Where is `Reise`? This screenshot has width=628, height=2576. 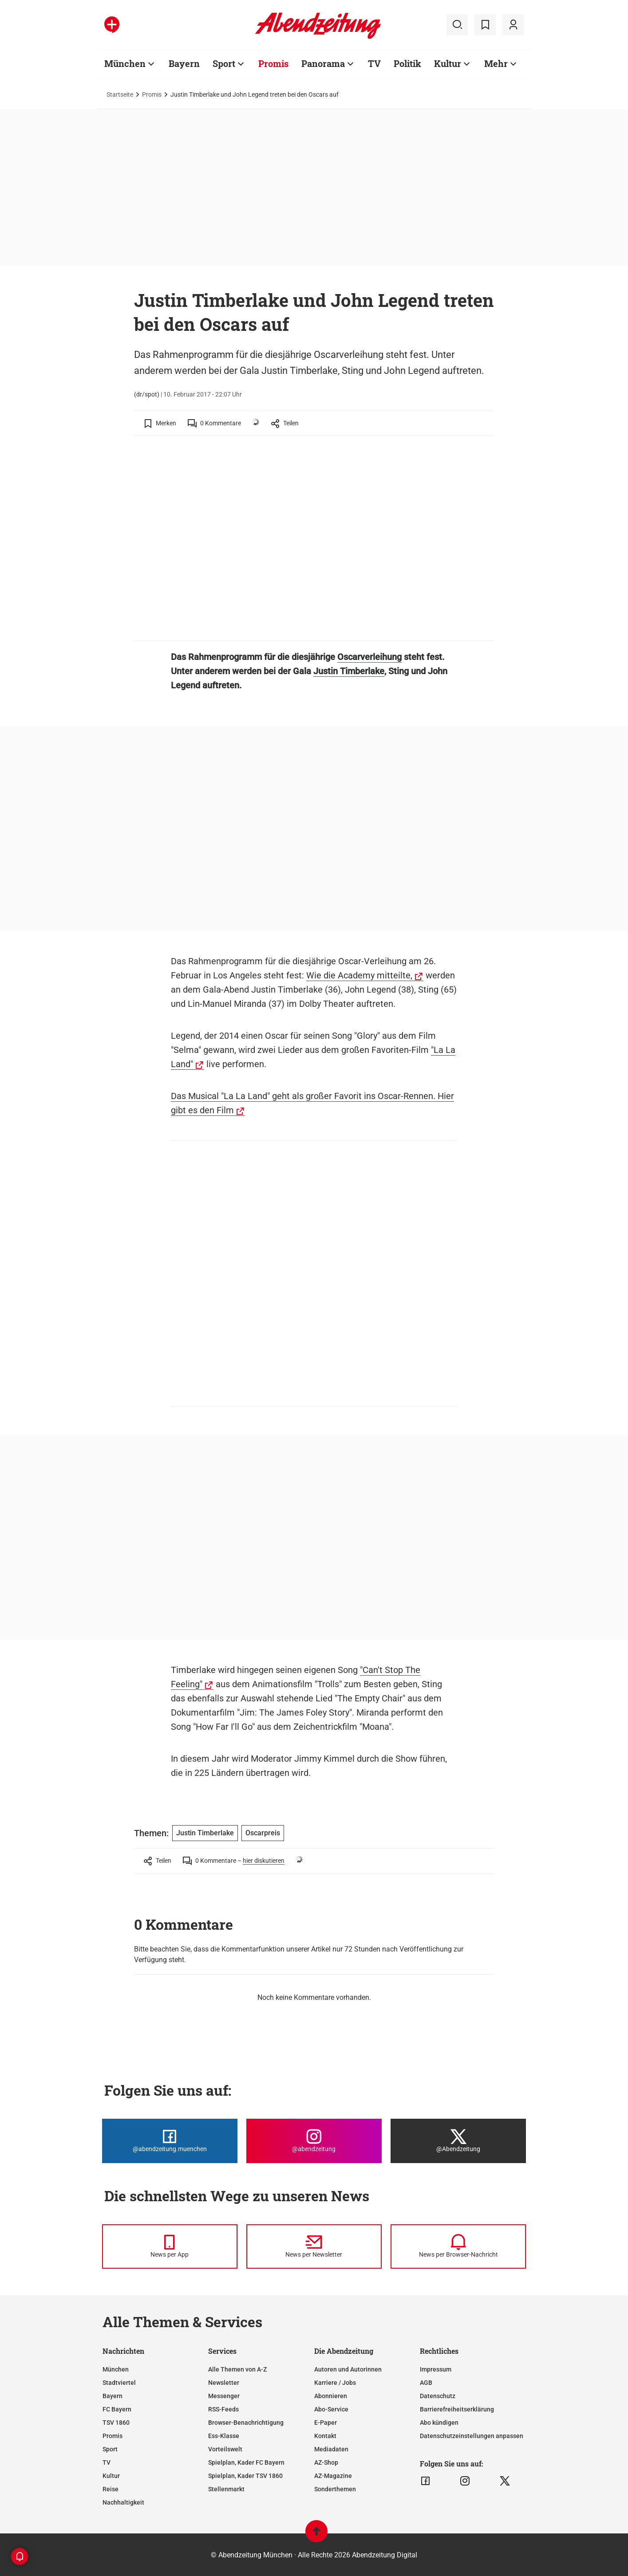 Reise is located at coordinates (110, 2489).